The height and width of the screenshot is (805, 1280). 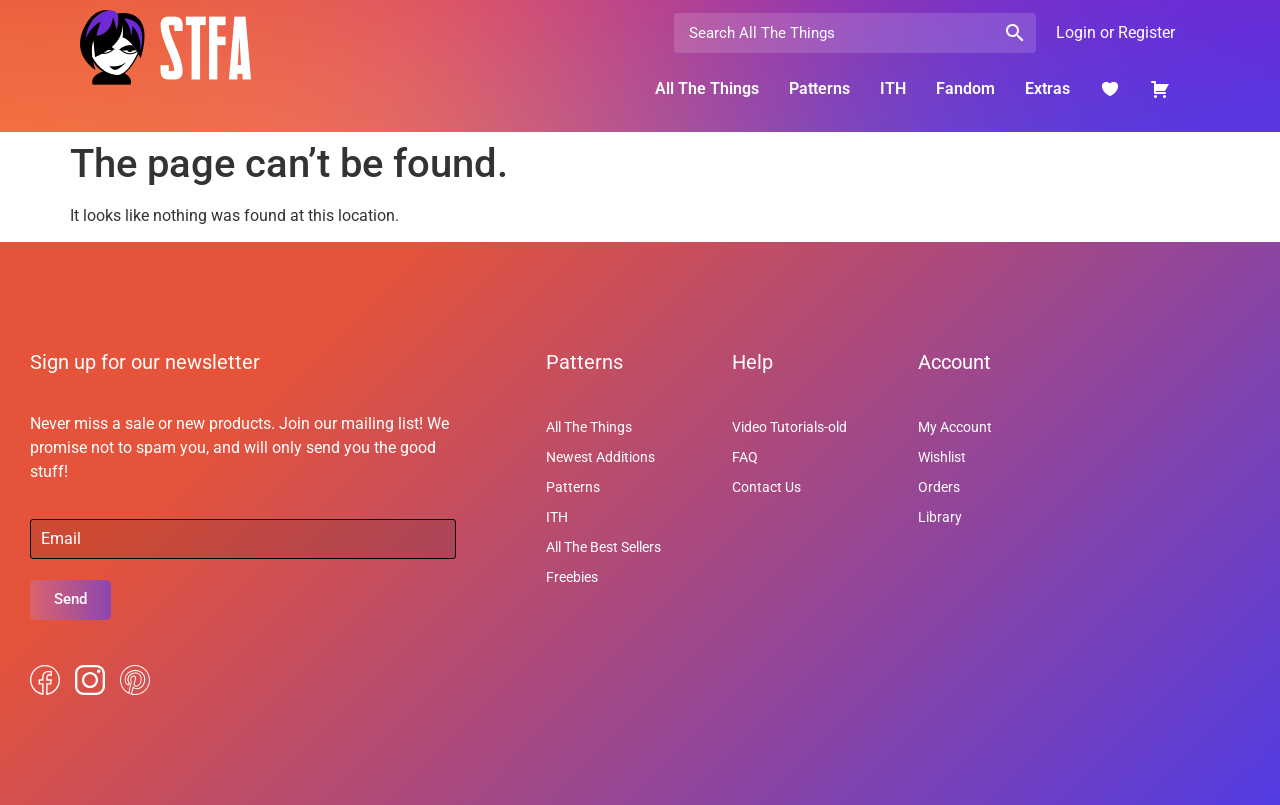 I want to click on Login or Register, so click(x=1115, y=32).